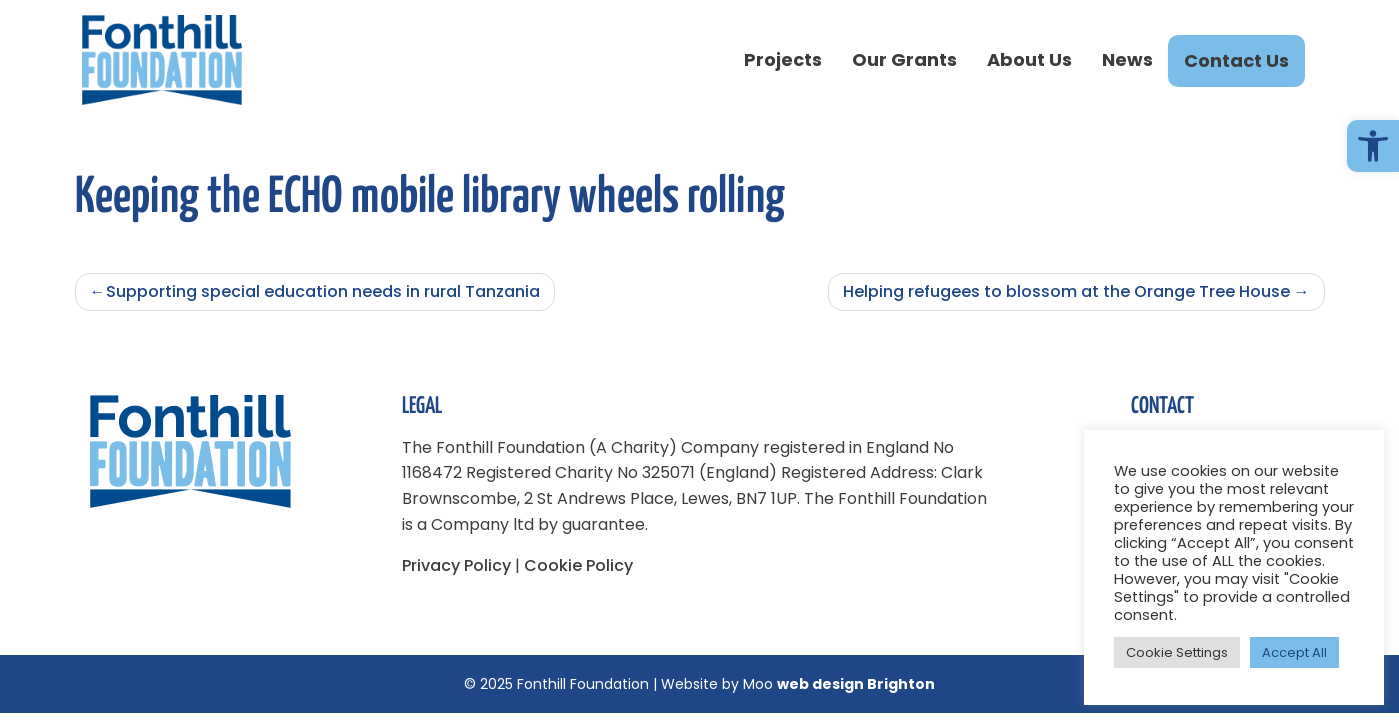  I want to click on Cookie Policy, so click(578, 565).